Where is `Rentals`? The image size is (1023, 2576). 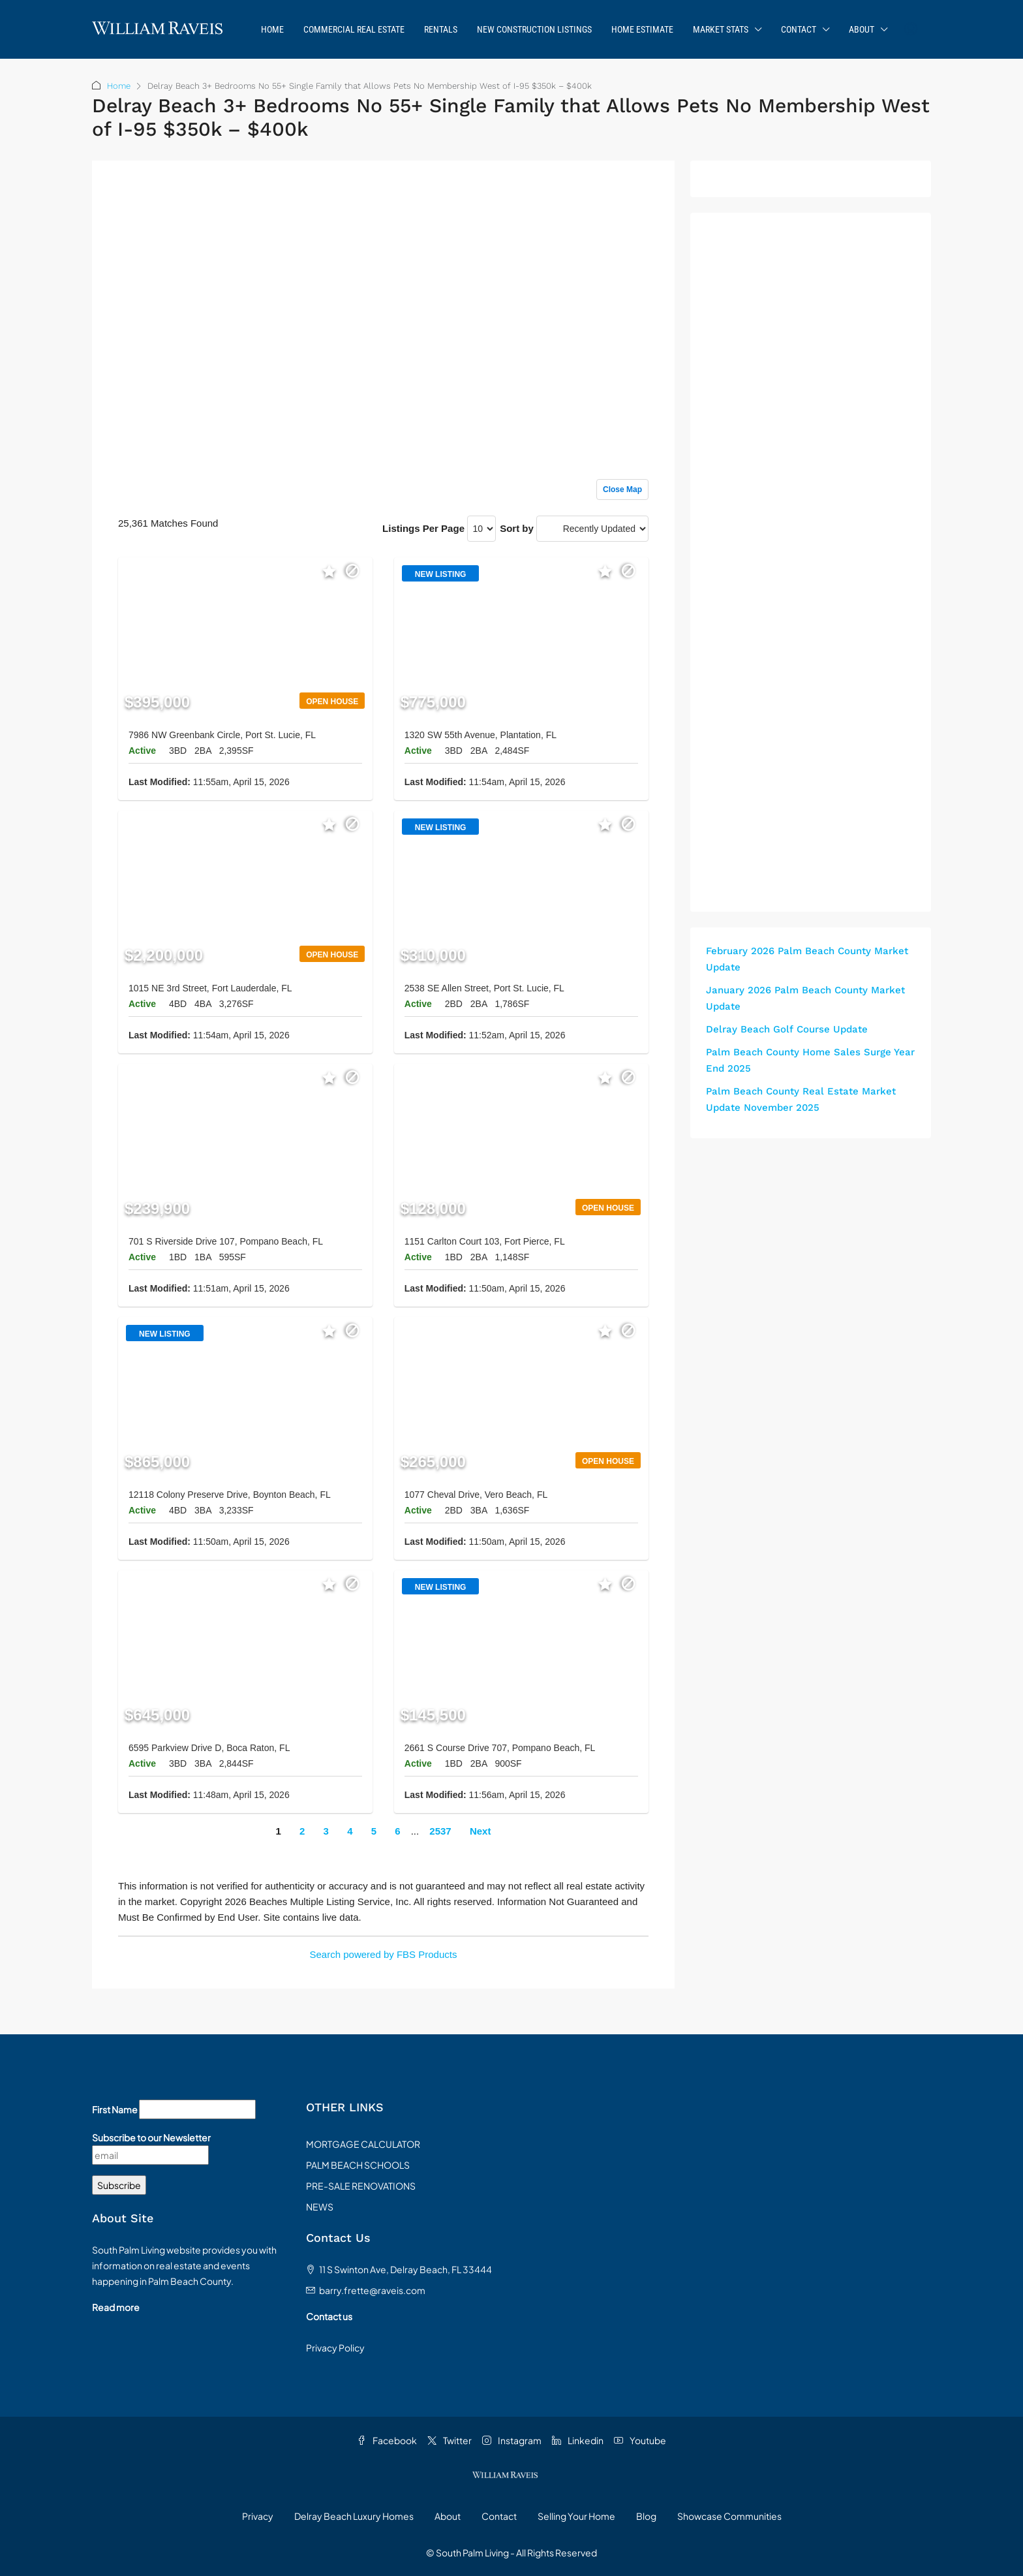 Rentals is located at coordinates (440, 29).